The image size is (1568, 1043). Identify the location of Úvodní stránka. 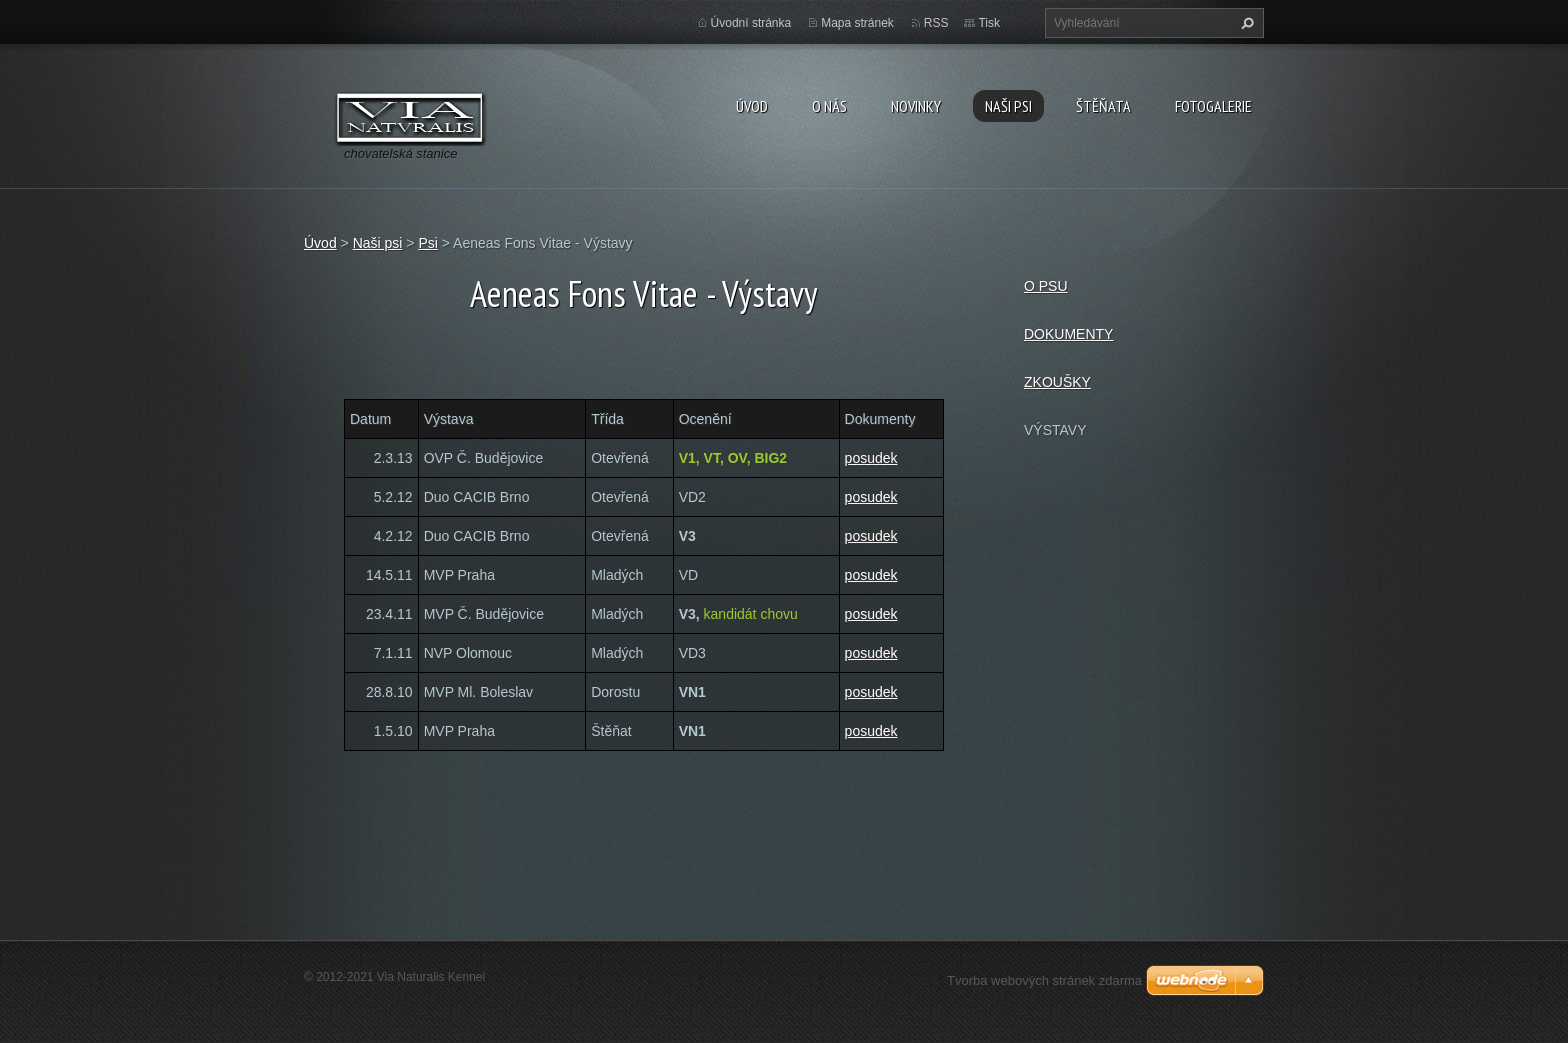
(751, 23).